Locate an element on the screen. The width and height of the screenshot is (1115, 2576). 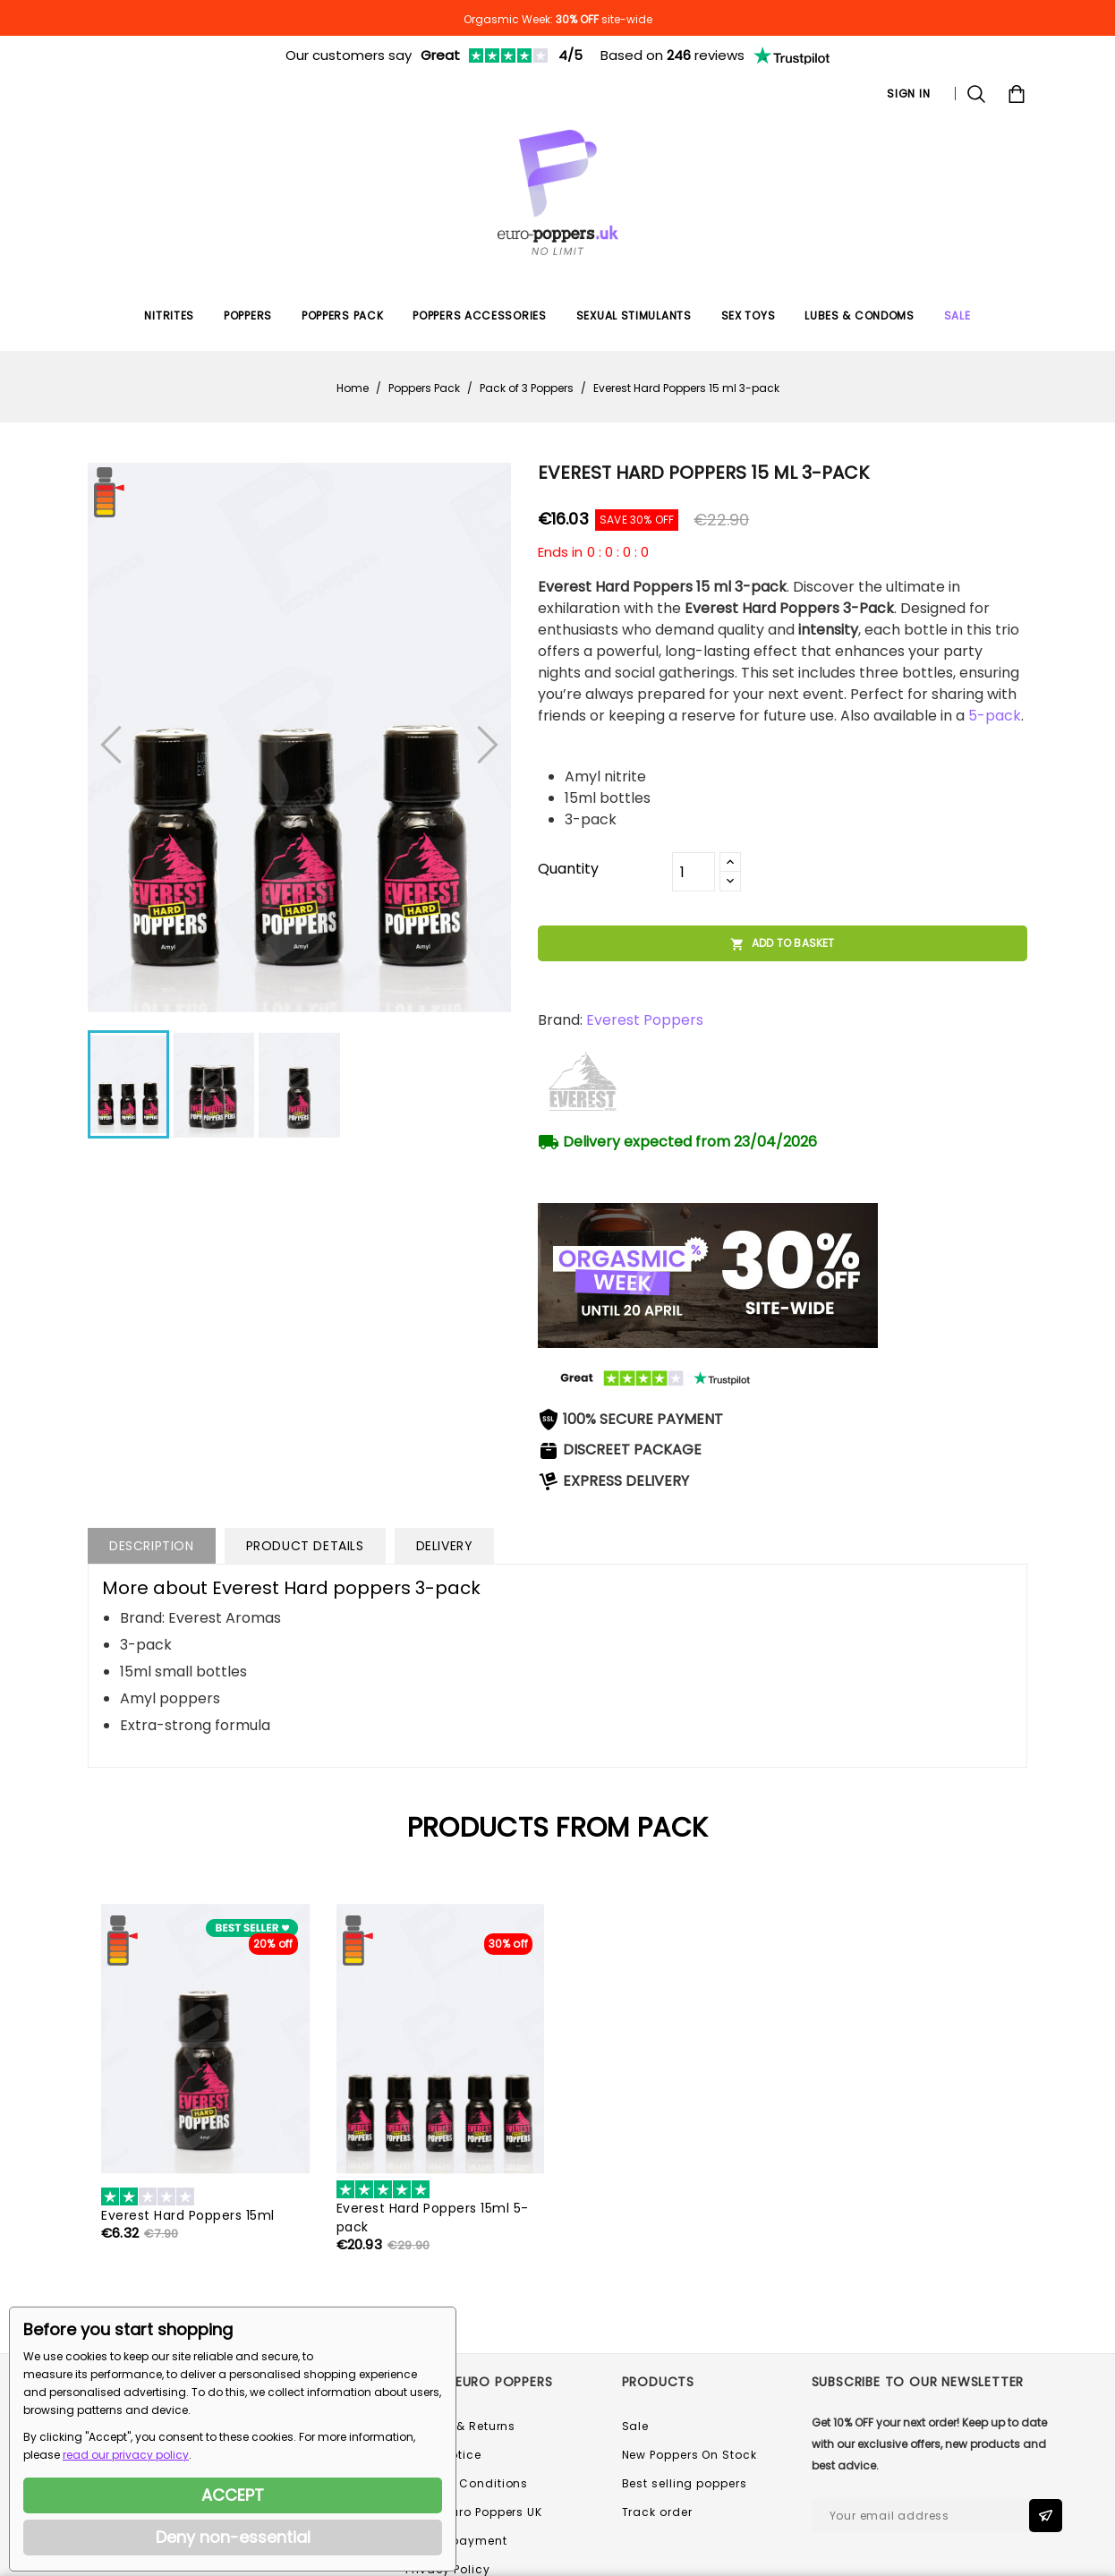
Track order is located at coordinates (657, 2512).